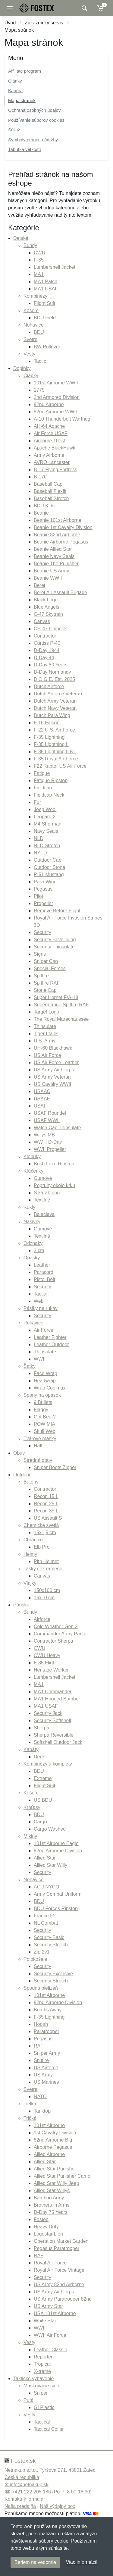  What do you see at coordinates (56, 2248) in the screenshot?
I see `Pegasus Paratrooper` at bounding box center [56, 2248].